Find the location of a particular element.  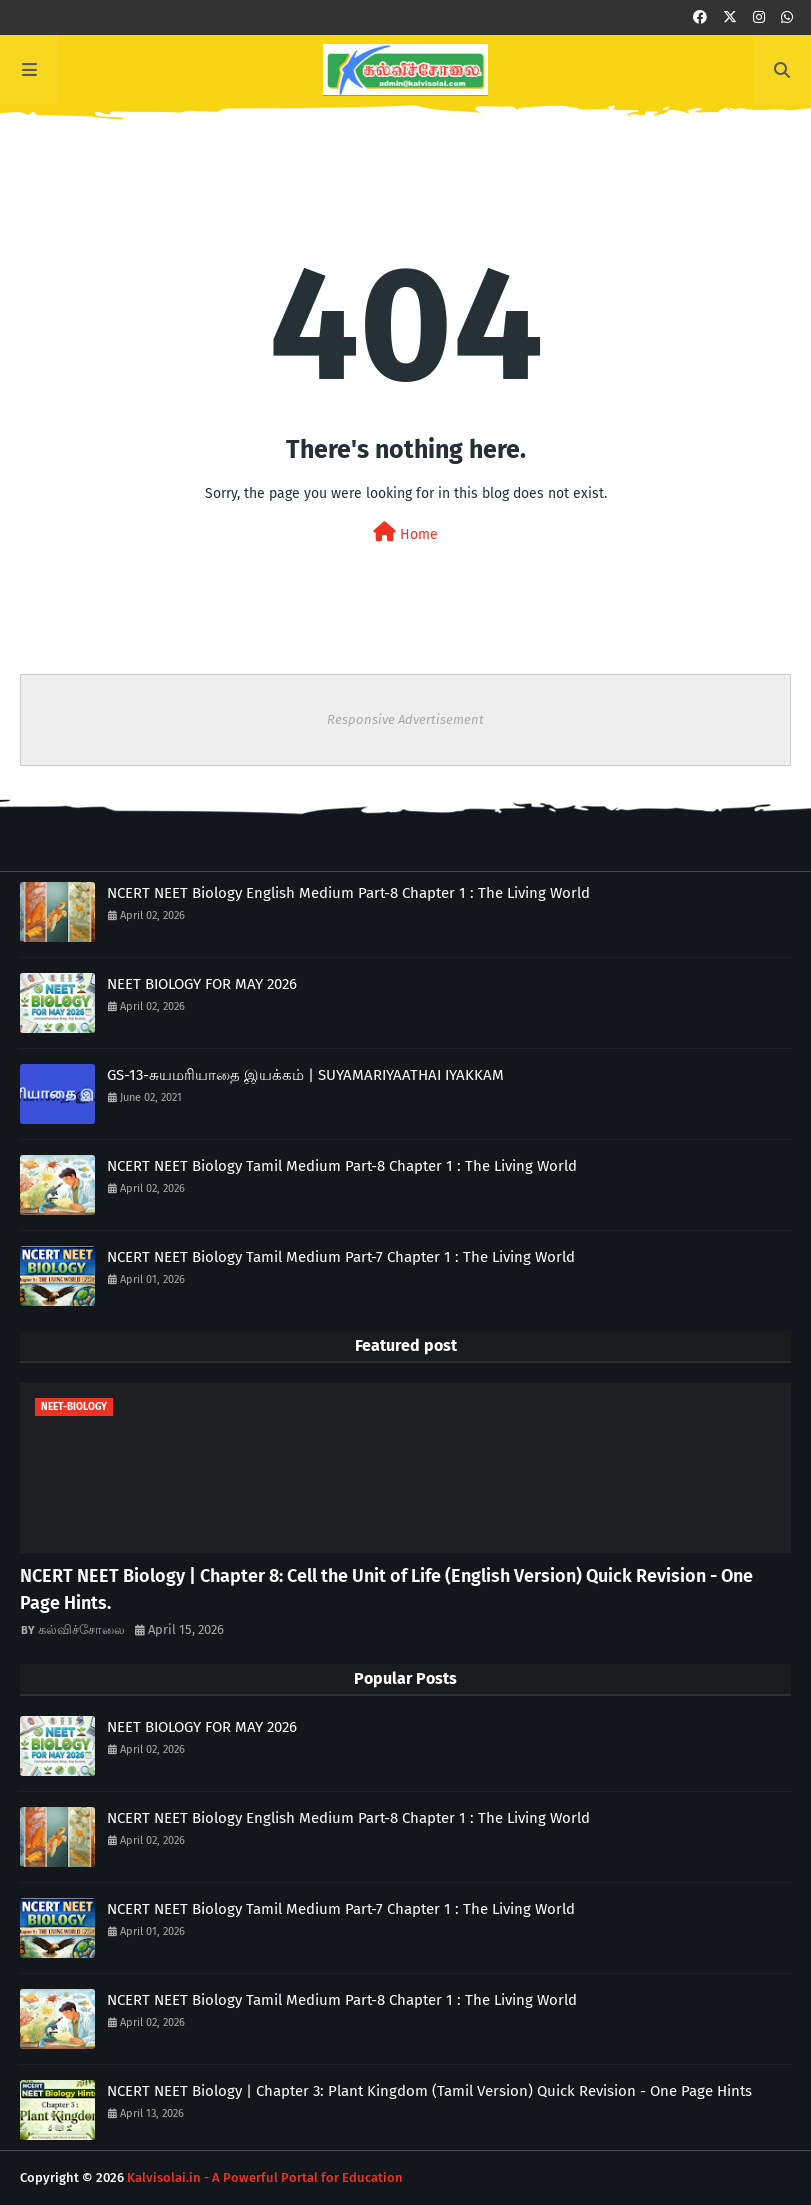

NCERT NEET Biology | Chapter 8: Cell the Unit of Life (English Version) Quick Revision - One Page Hints. is located at coordinates (386, 1589).